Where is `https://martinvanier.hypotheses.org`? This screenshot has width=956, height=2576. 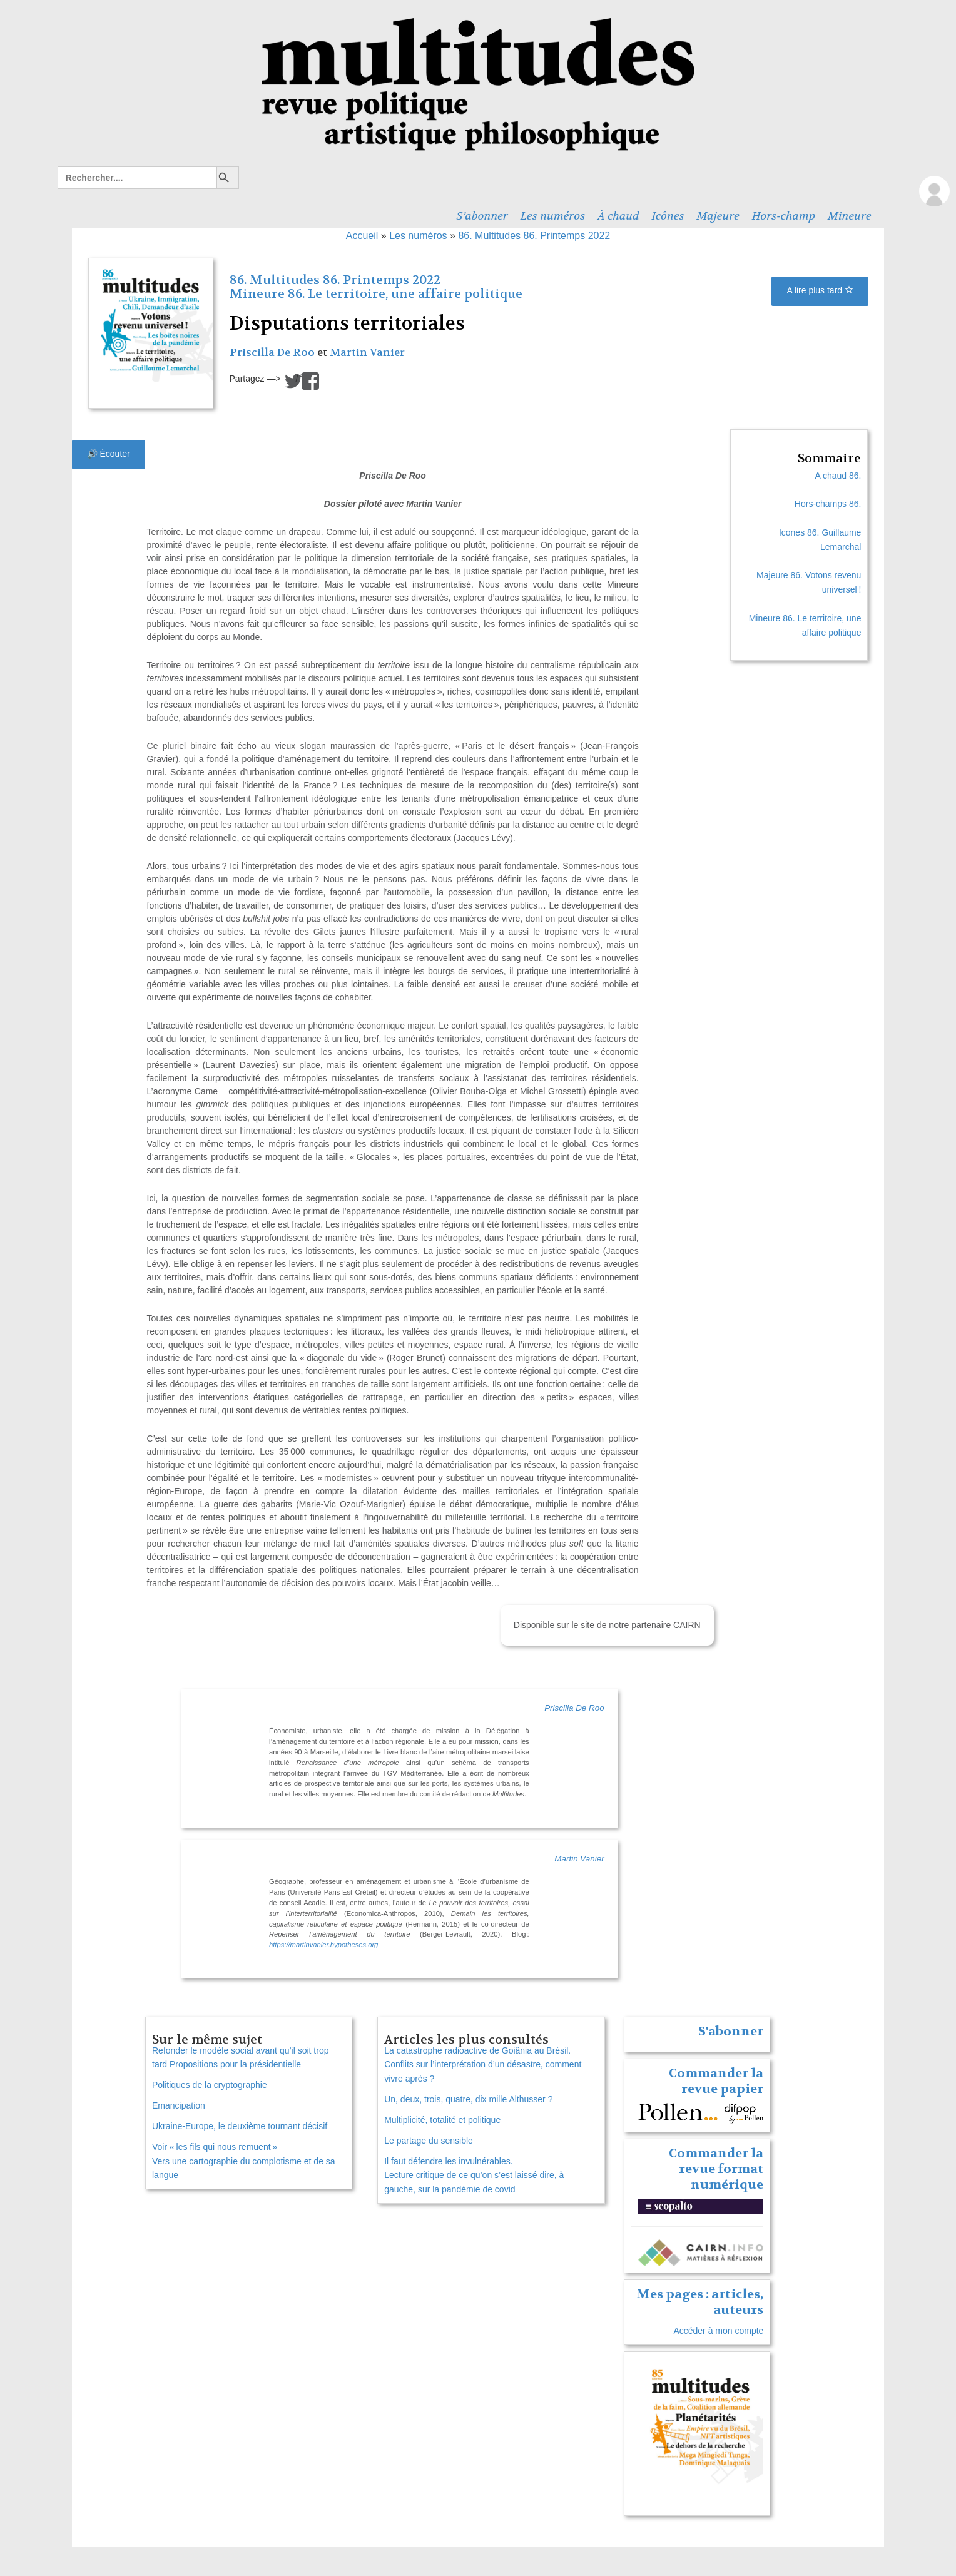
https://martinvanier.hypotheses.org is located at coordinates (323, 1944).